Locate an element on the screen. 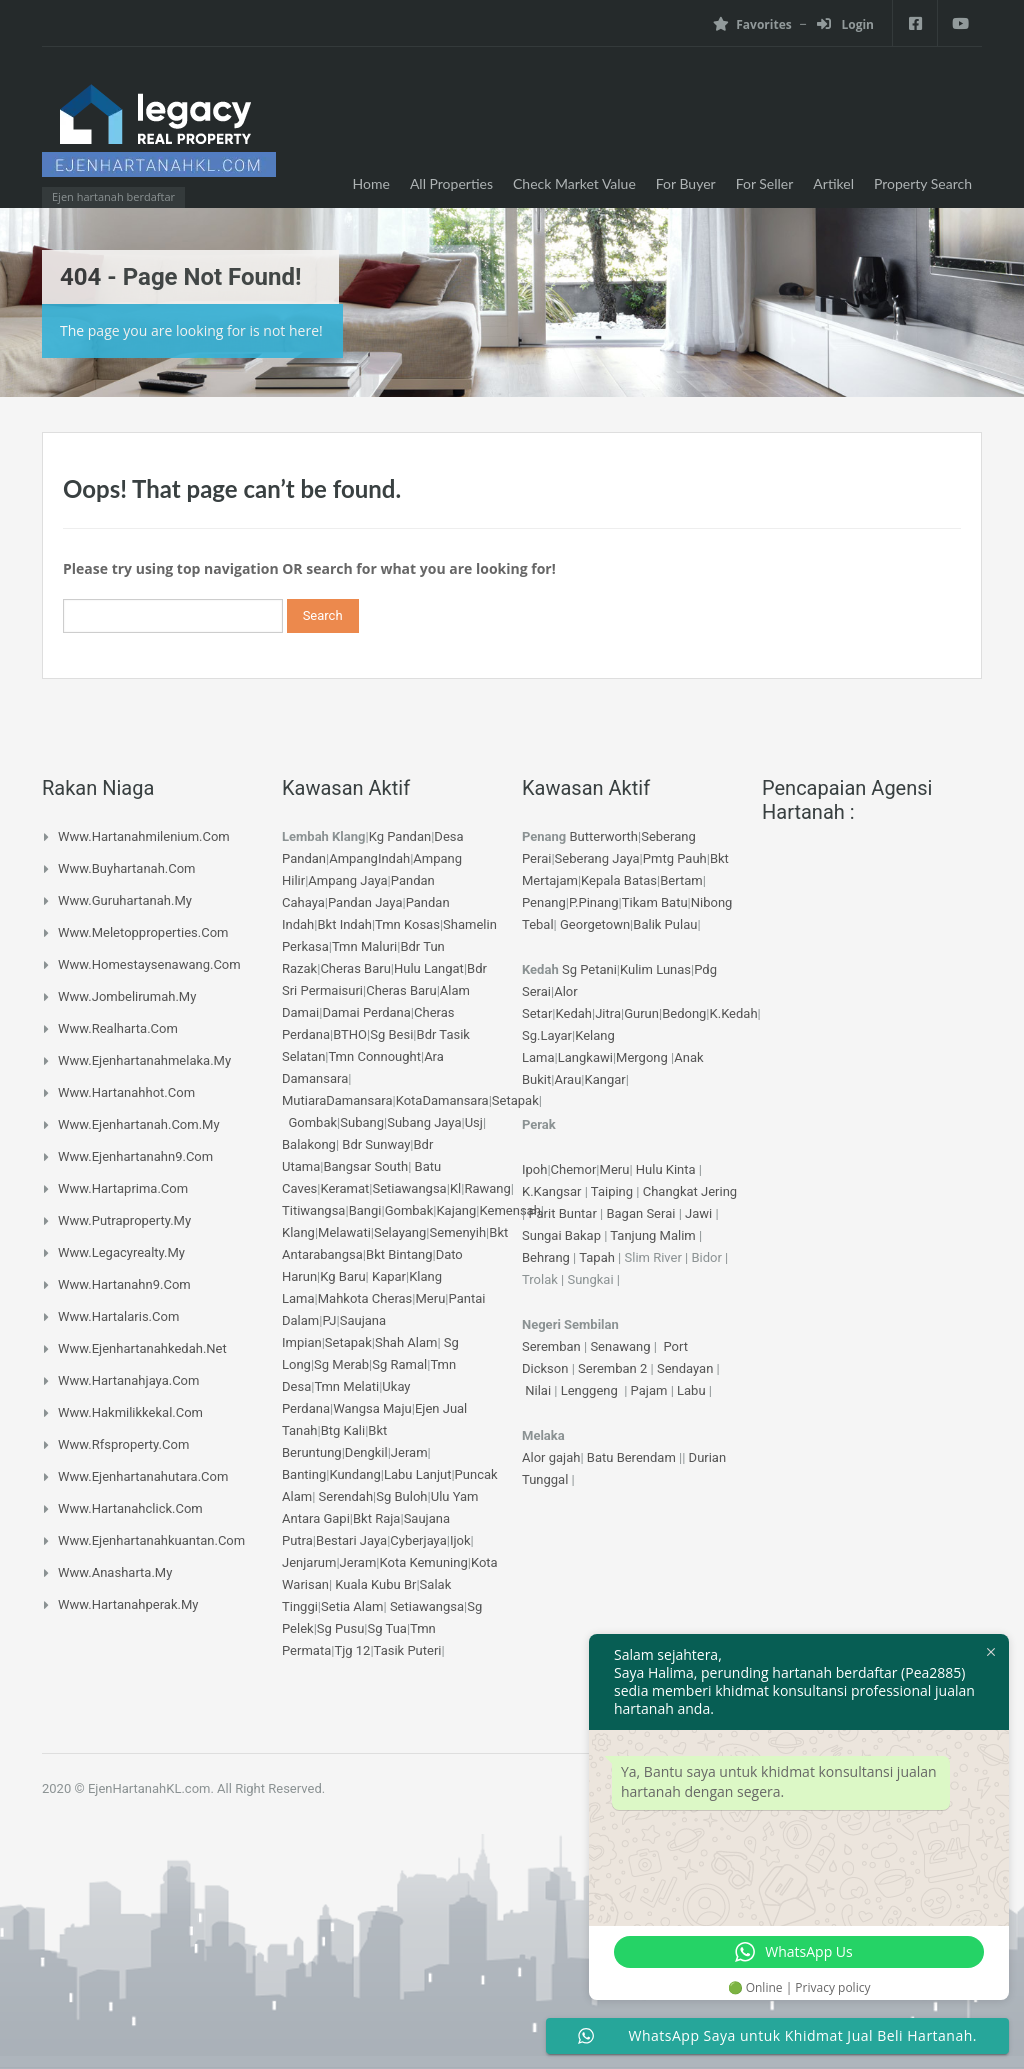 Image resolution: width=1024 pixels, height=2069 pixels. Tmn Connought is located at coordinates (375, 1056).